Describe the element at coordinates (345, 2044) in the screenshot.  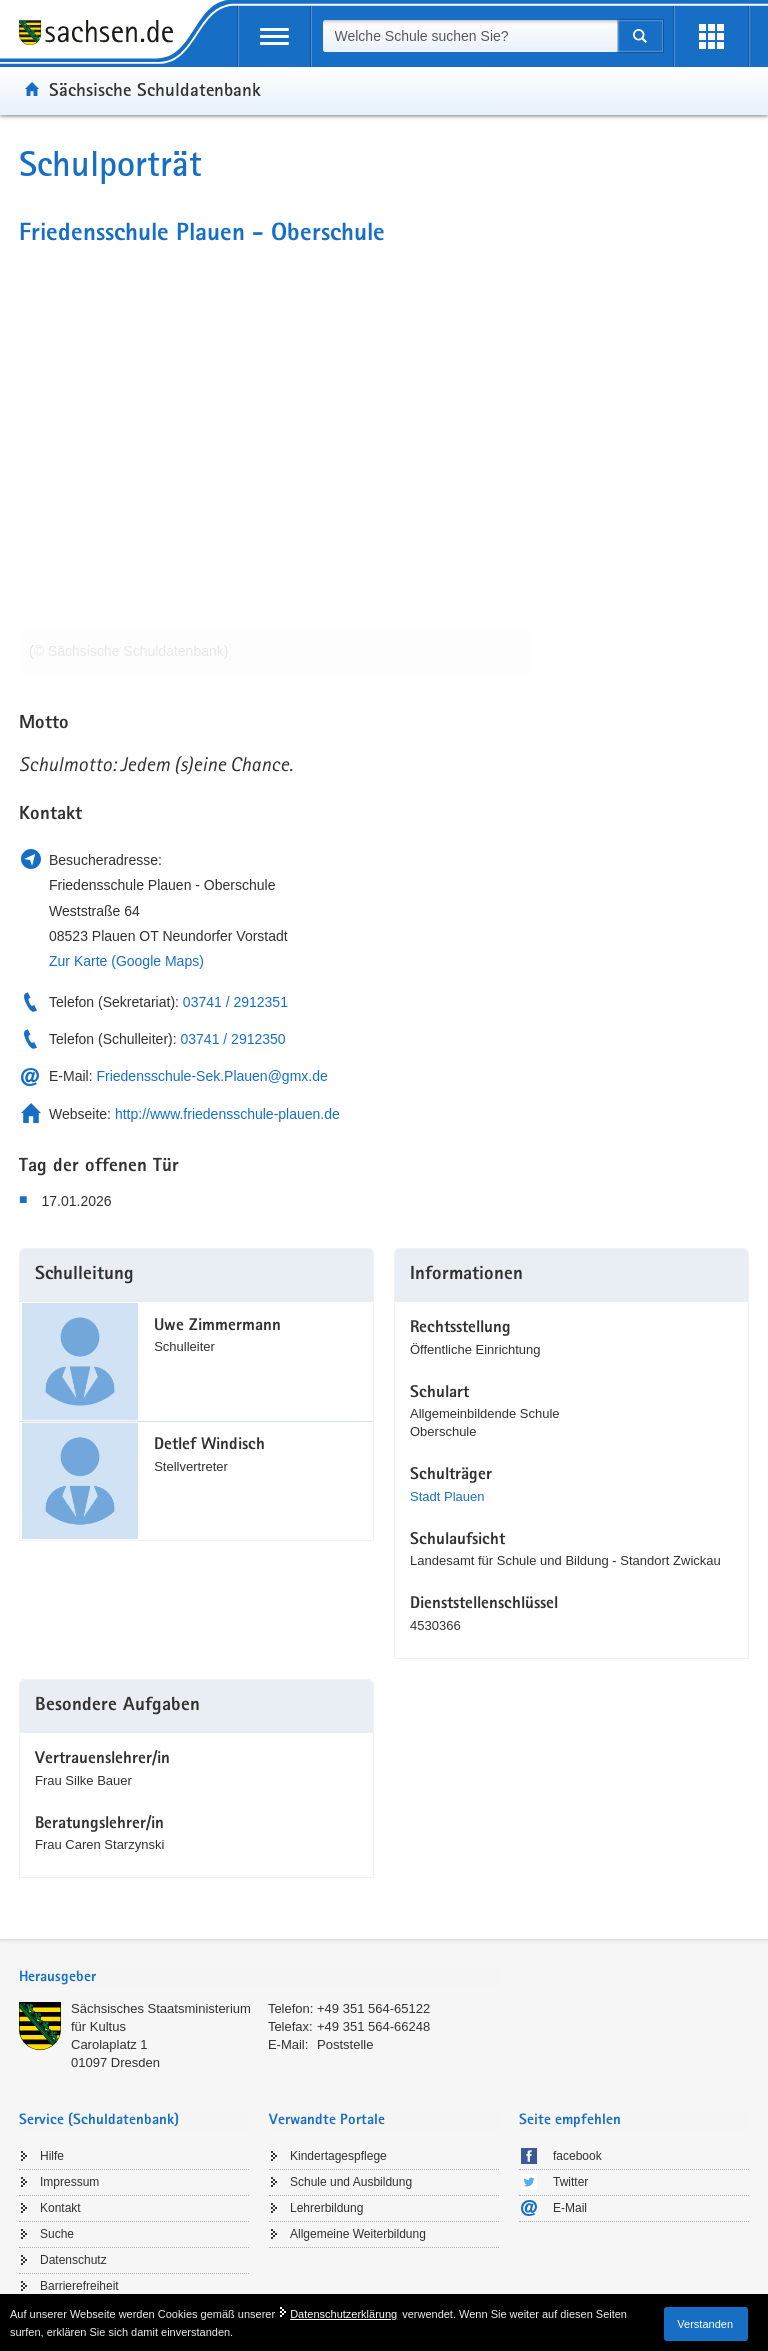
I see `Poststelle` at that location.